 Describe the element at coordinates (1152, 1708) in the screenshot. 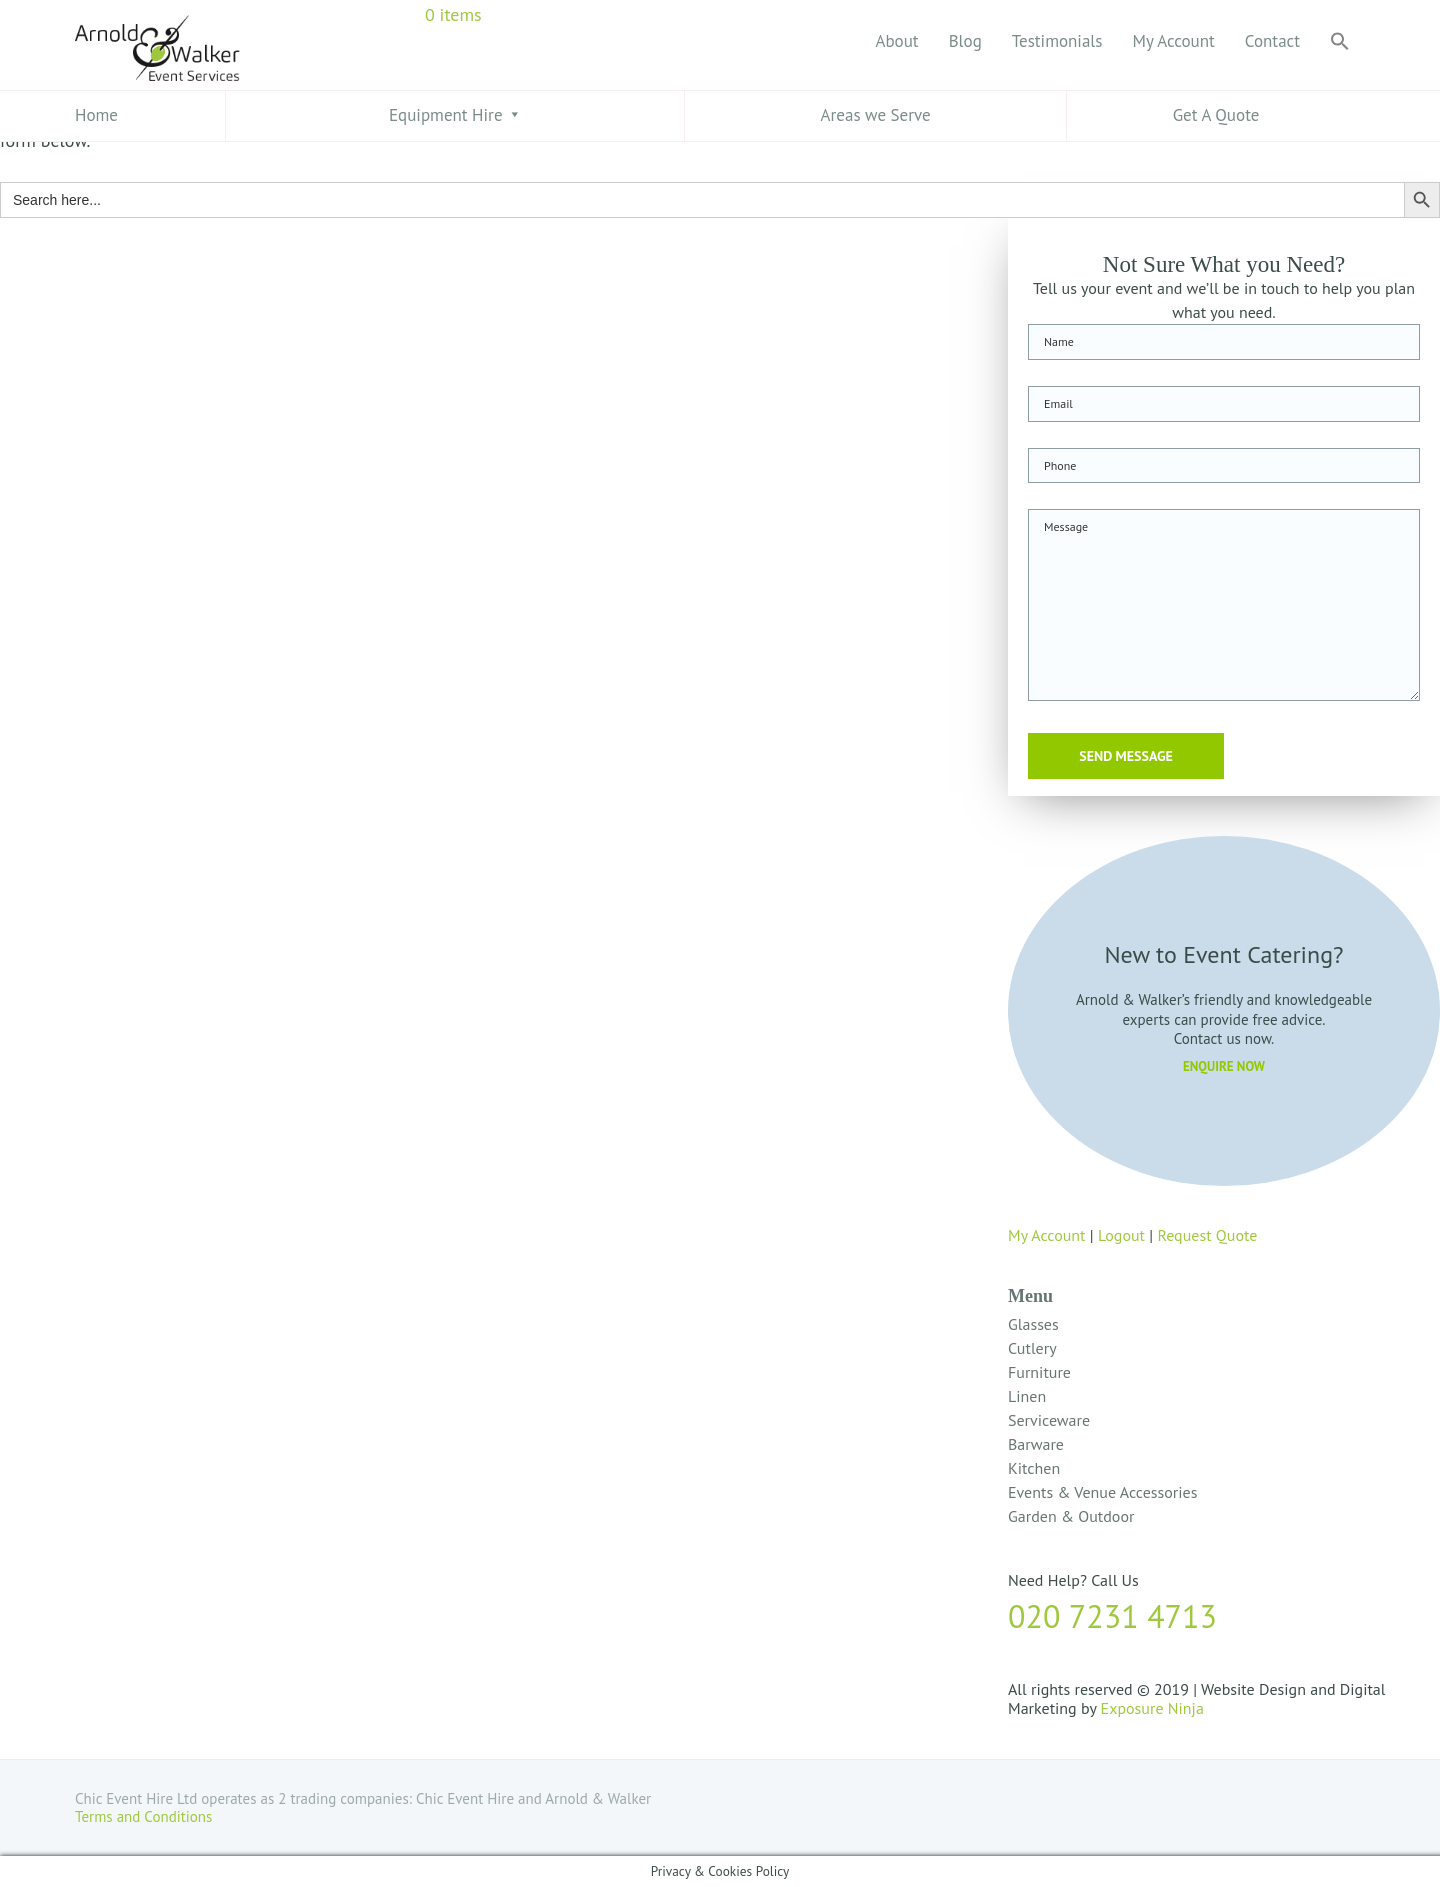

I see `Exposure Ninja` at that location.